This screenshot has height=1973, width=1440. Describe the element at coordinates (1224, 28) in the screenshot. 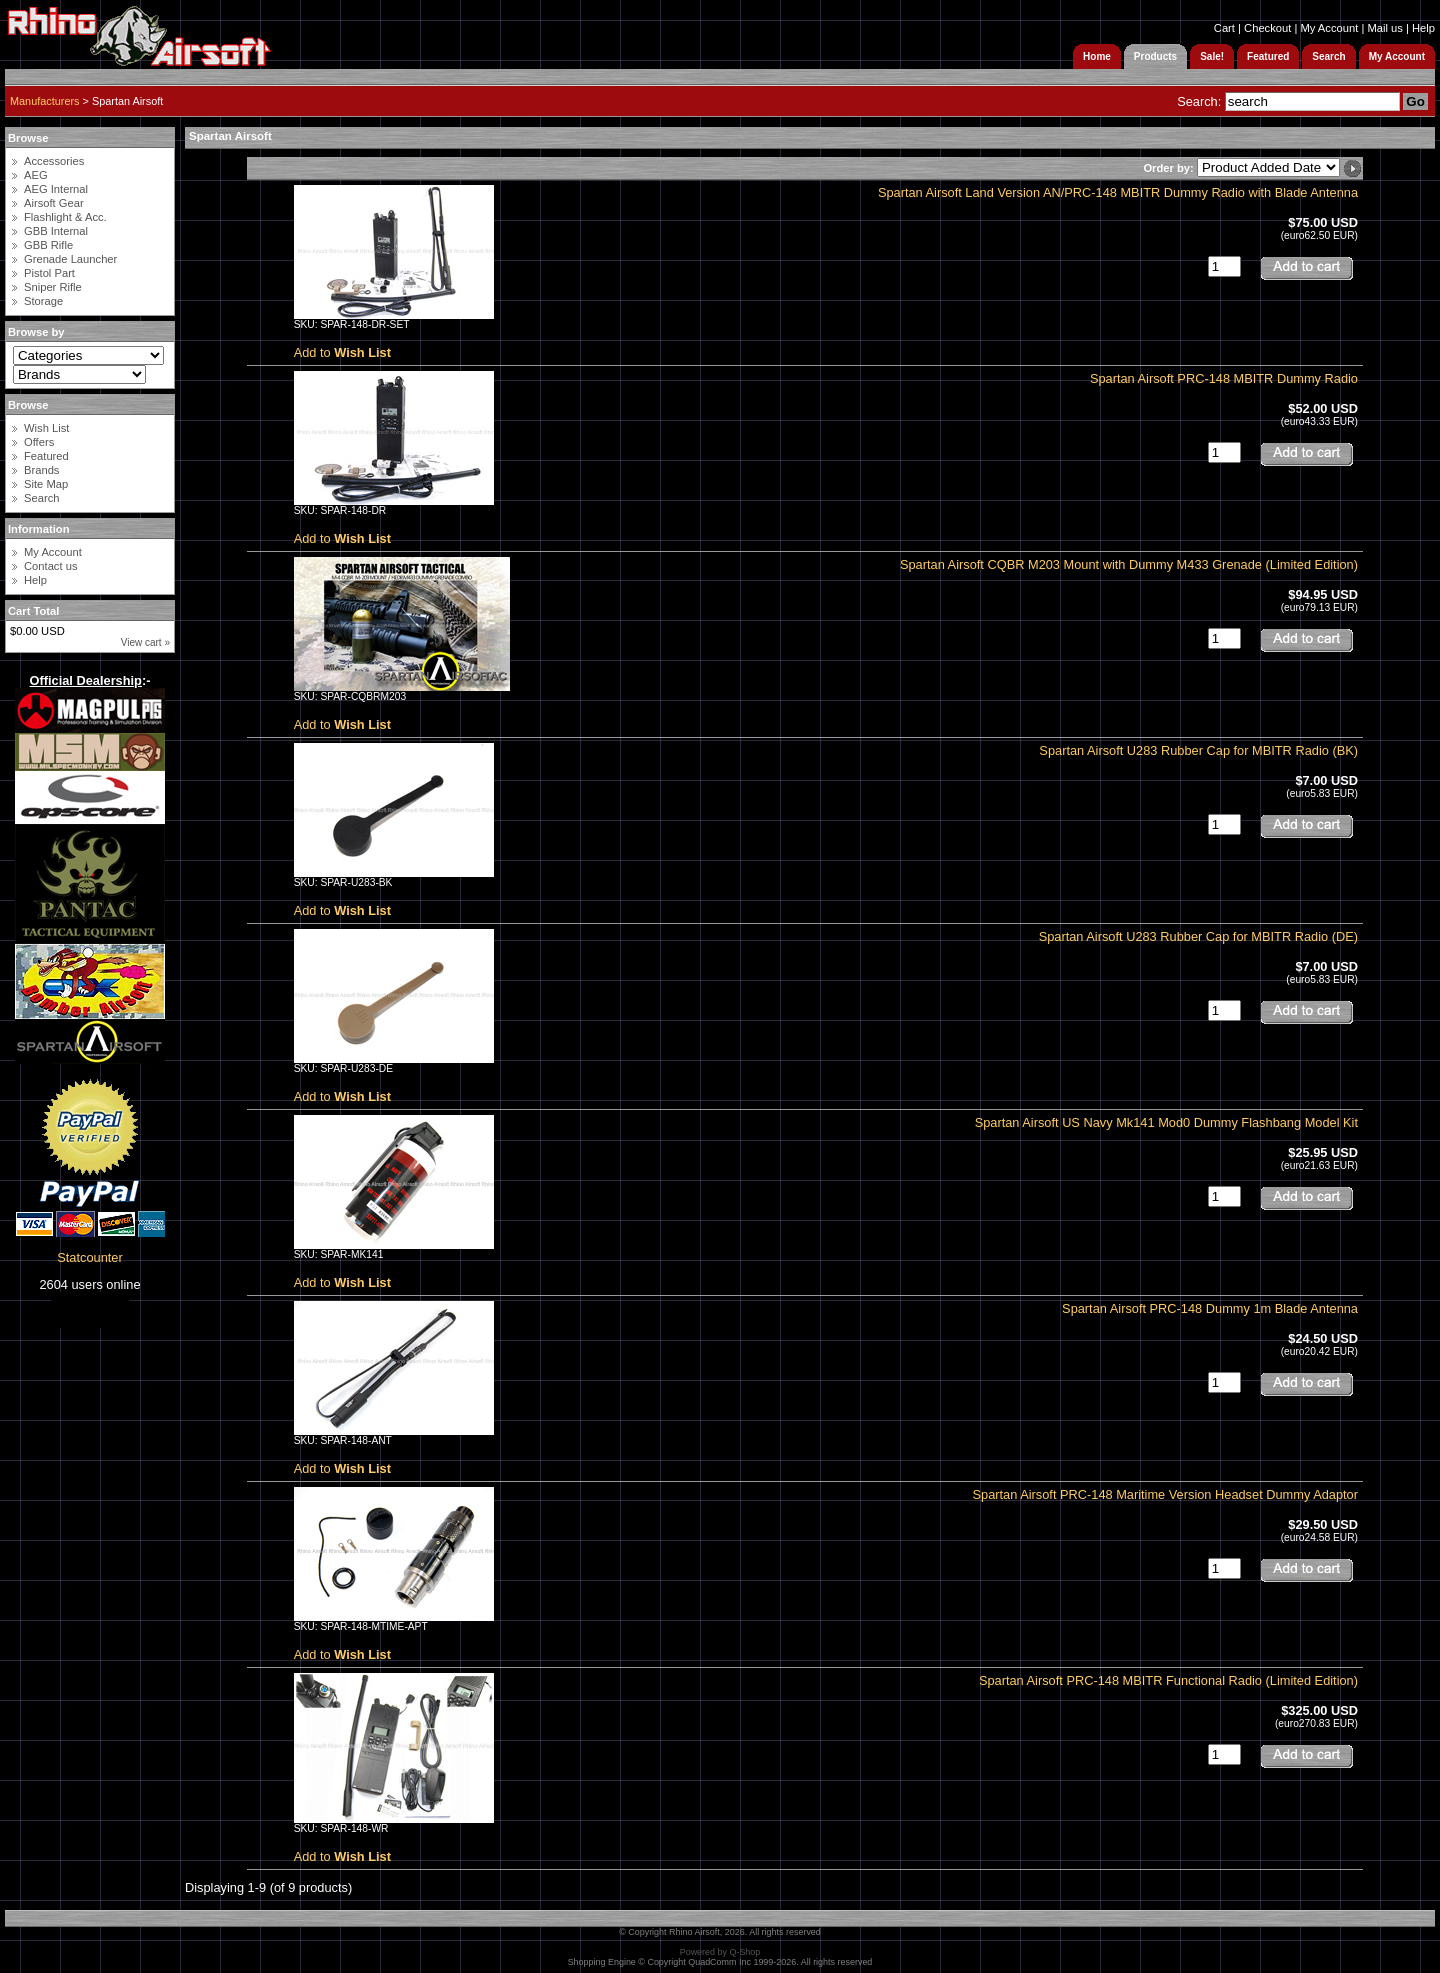

I see `Cart` at that location.